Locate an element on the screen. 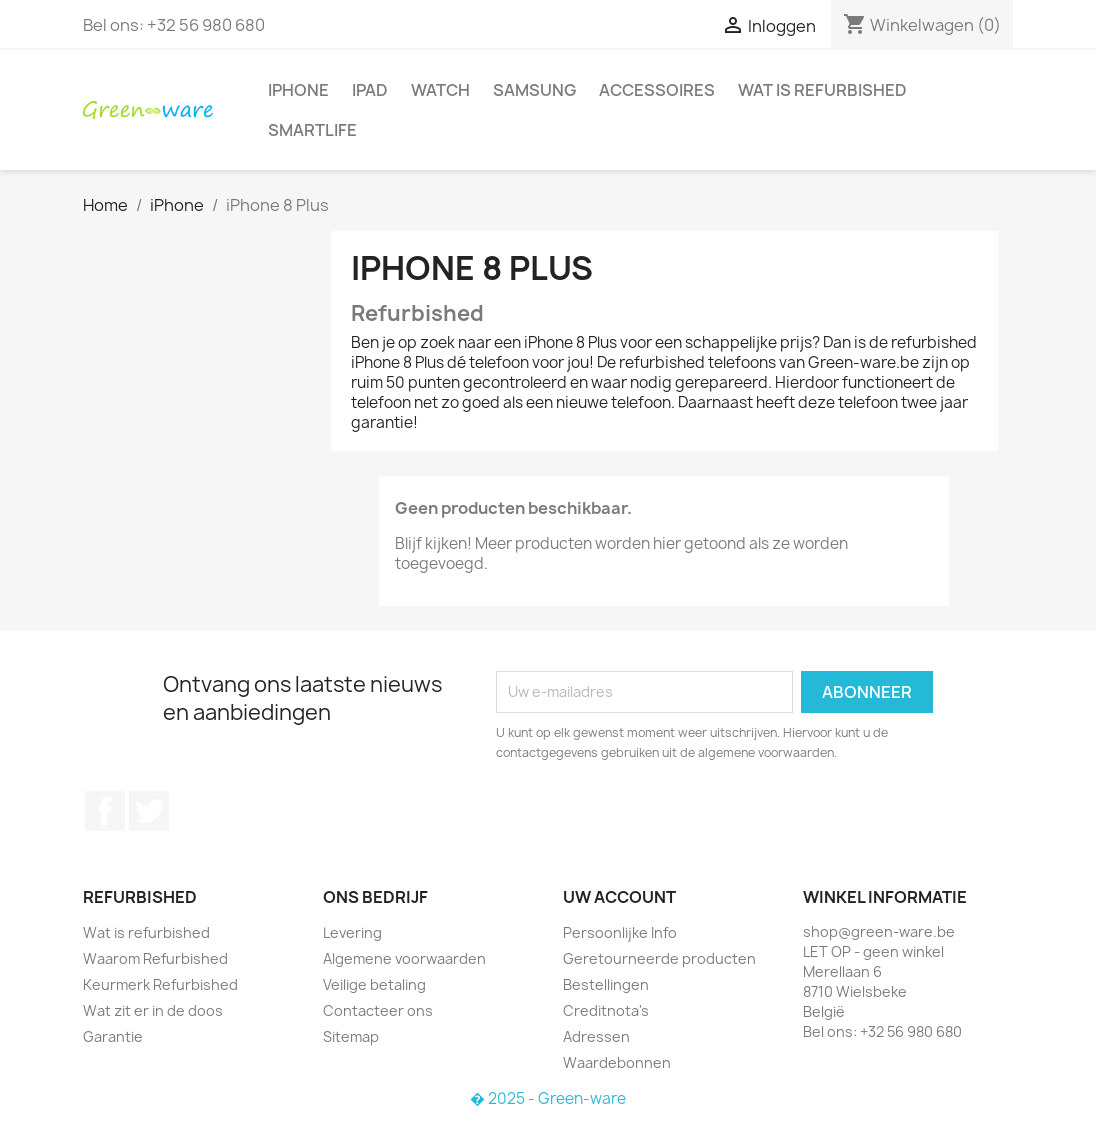 The width and height of the screenshot is (1096, 1125). Facebook is located at coordinates (105, 811).